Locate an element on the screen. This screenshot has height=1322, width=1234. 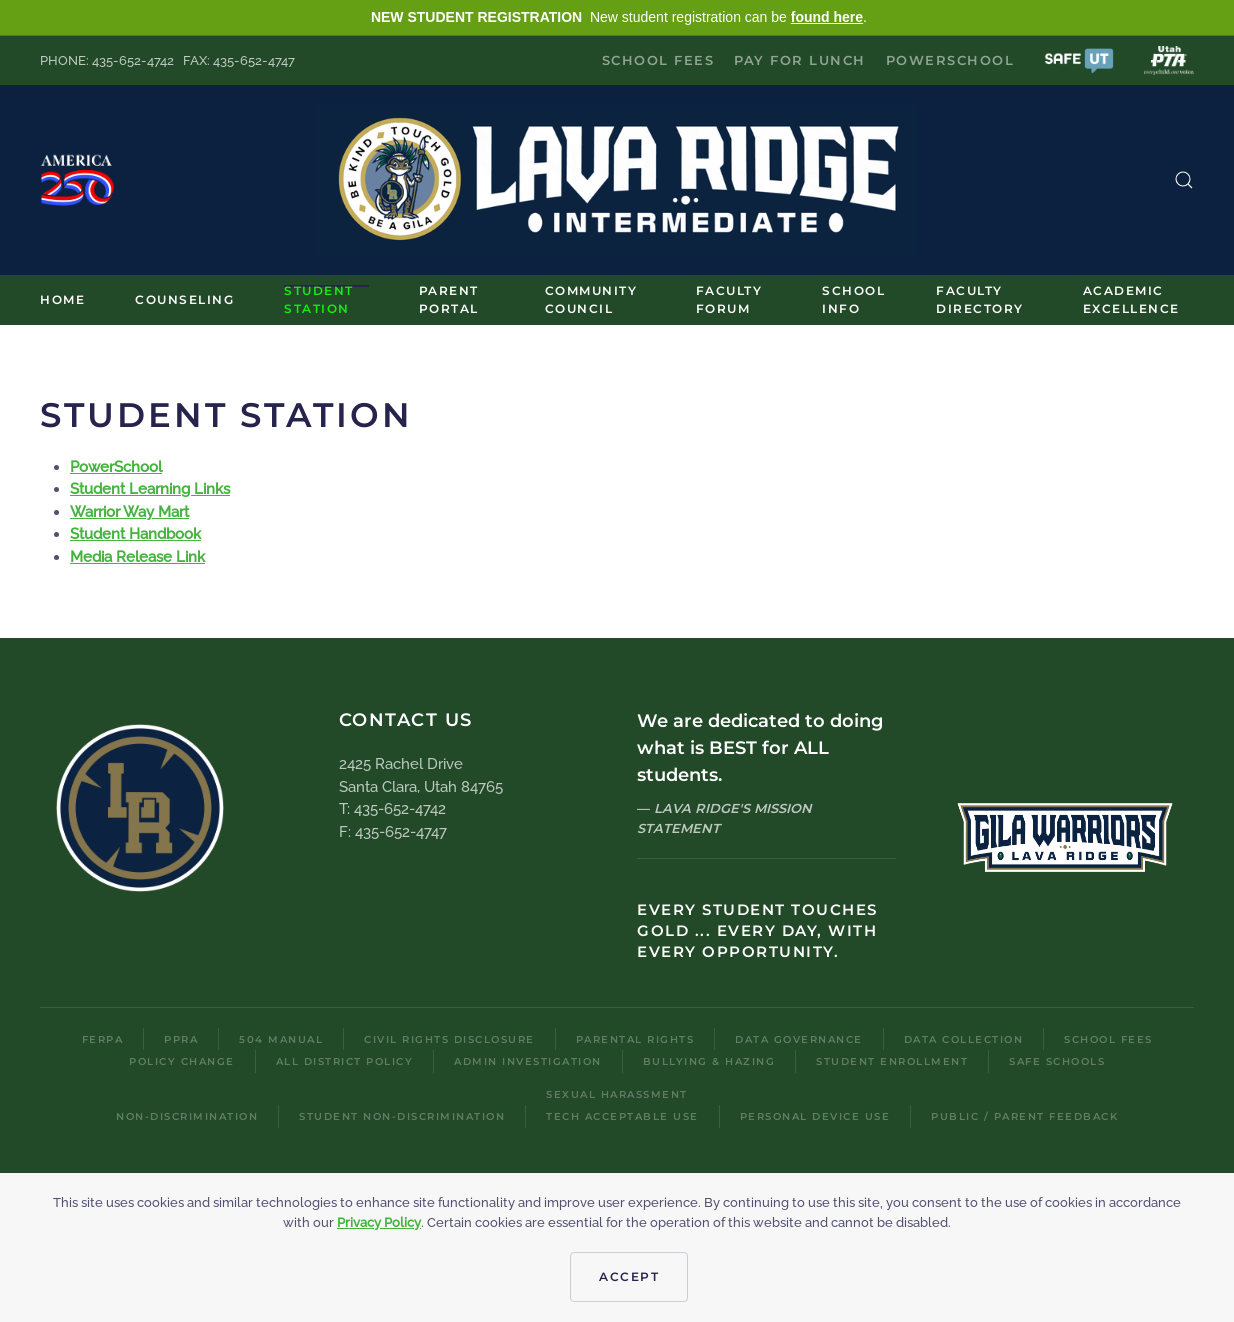
PowerSchool is located at coordinates (950, 60).